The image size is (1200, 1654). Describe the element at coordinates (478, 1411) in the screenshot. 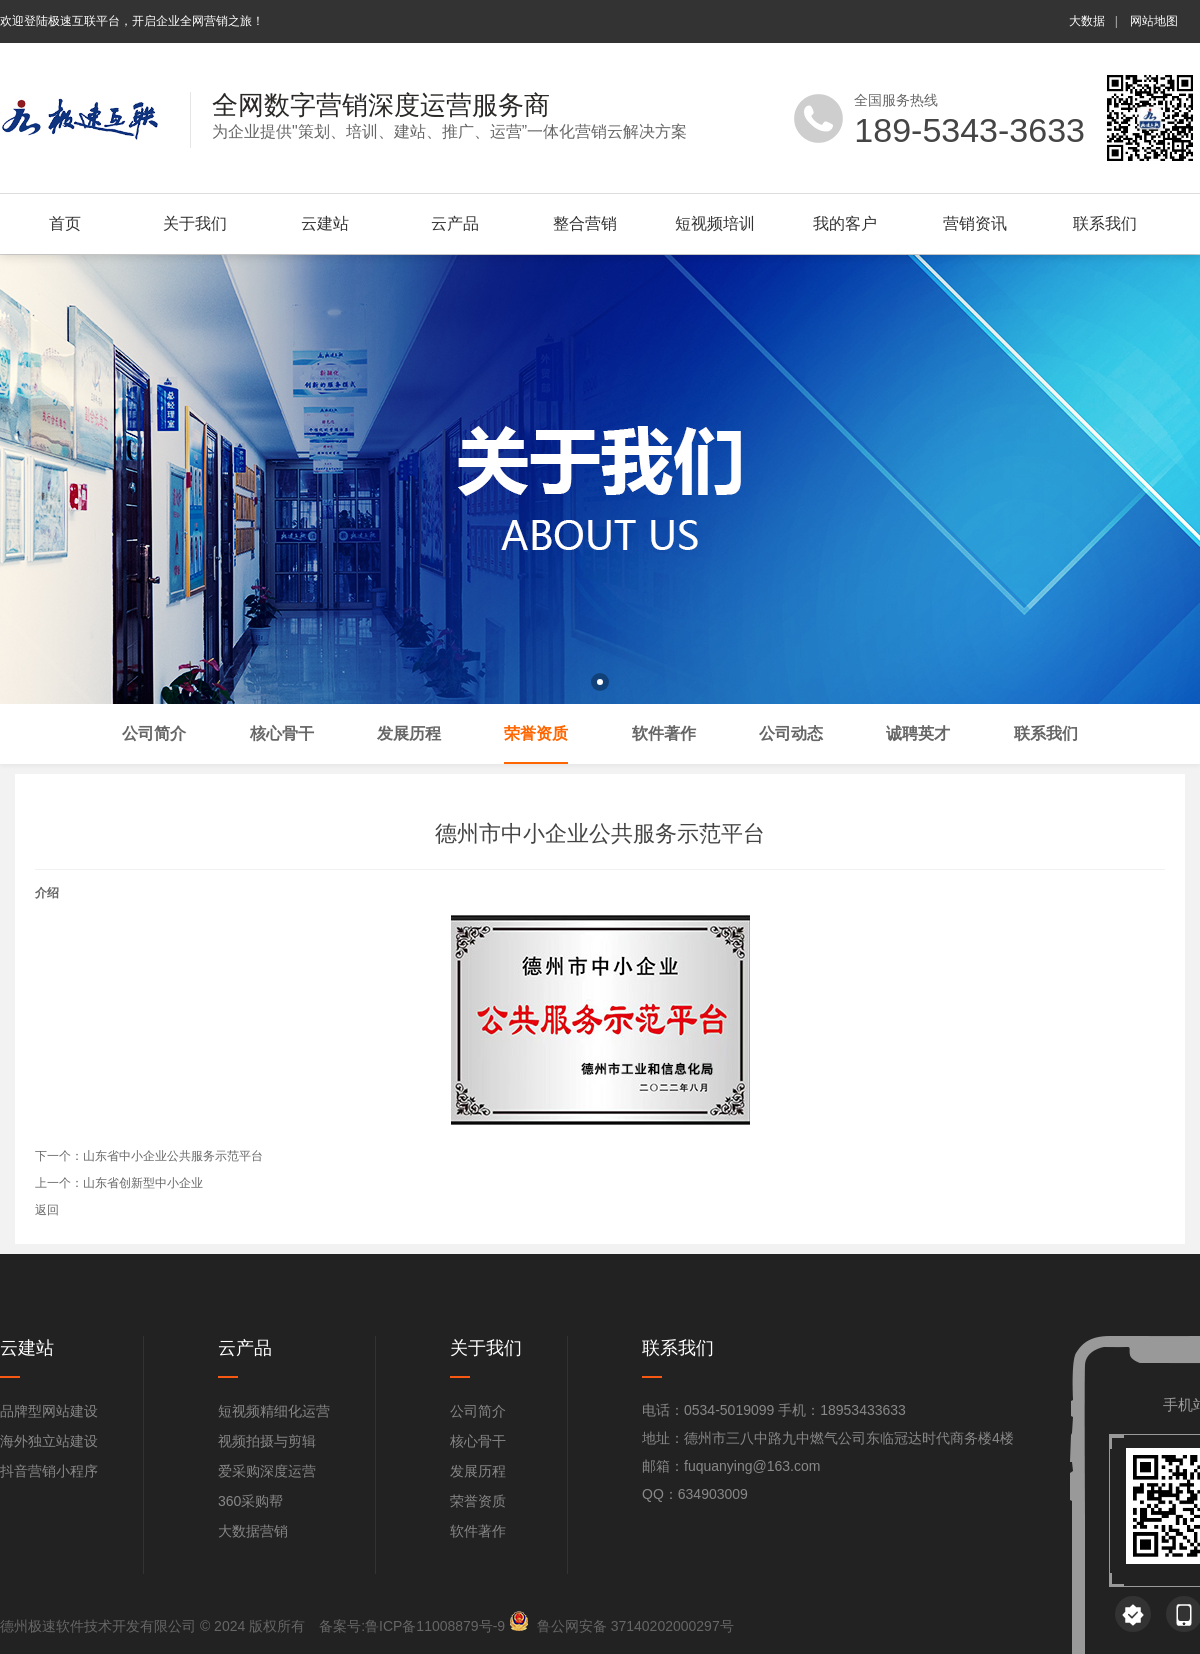

I see `公司简介` at that location.